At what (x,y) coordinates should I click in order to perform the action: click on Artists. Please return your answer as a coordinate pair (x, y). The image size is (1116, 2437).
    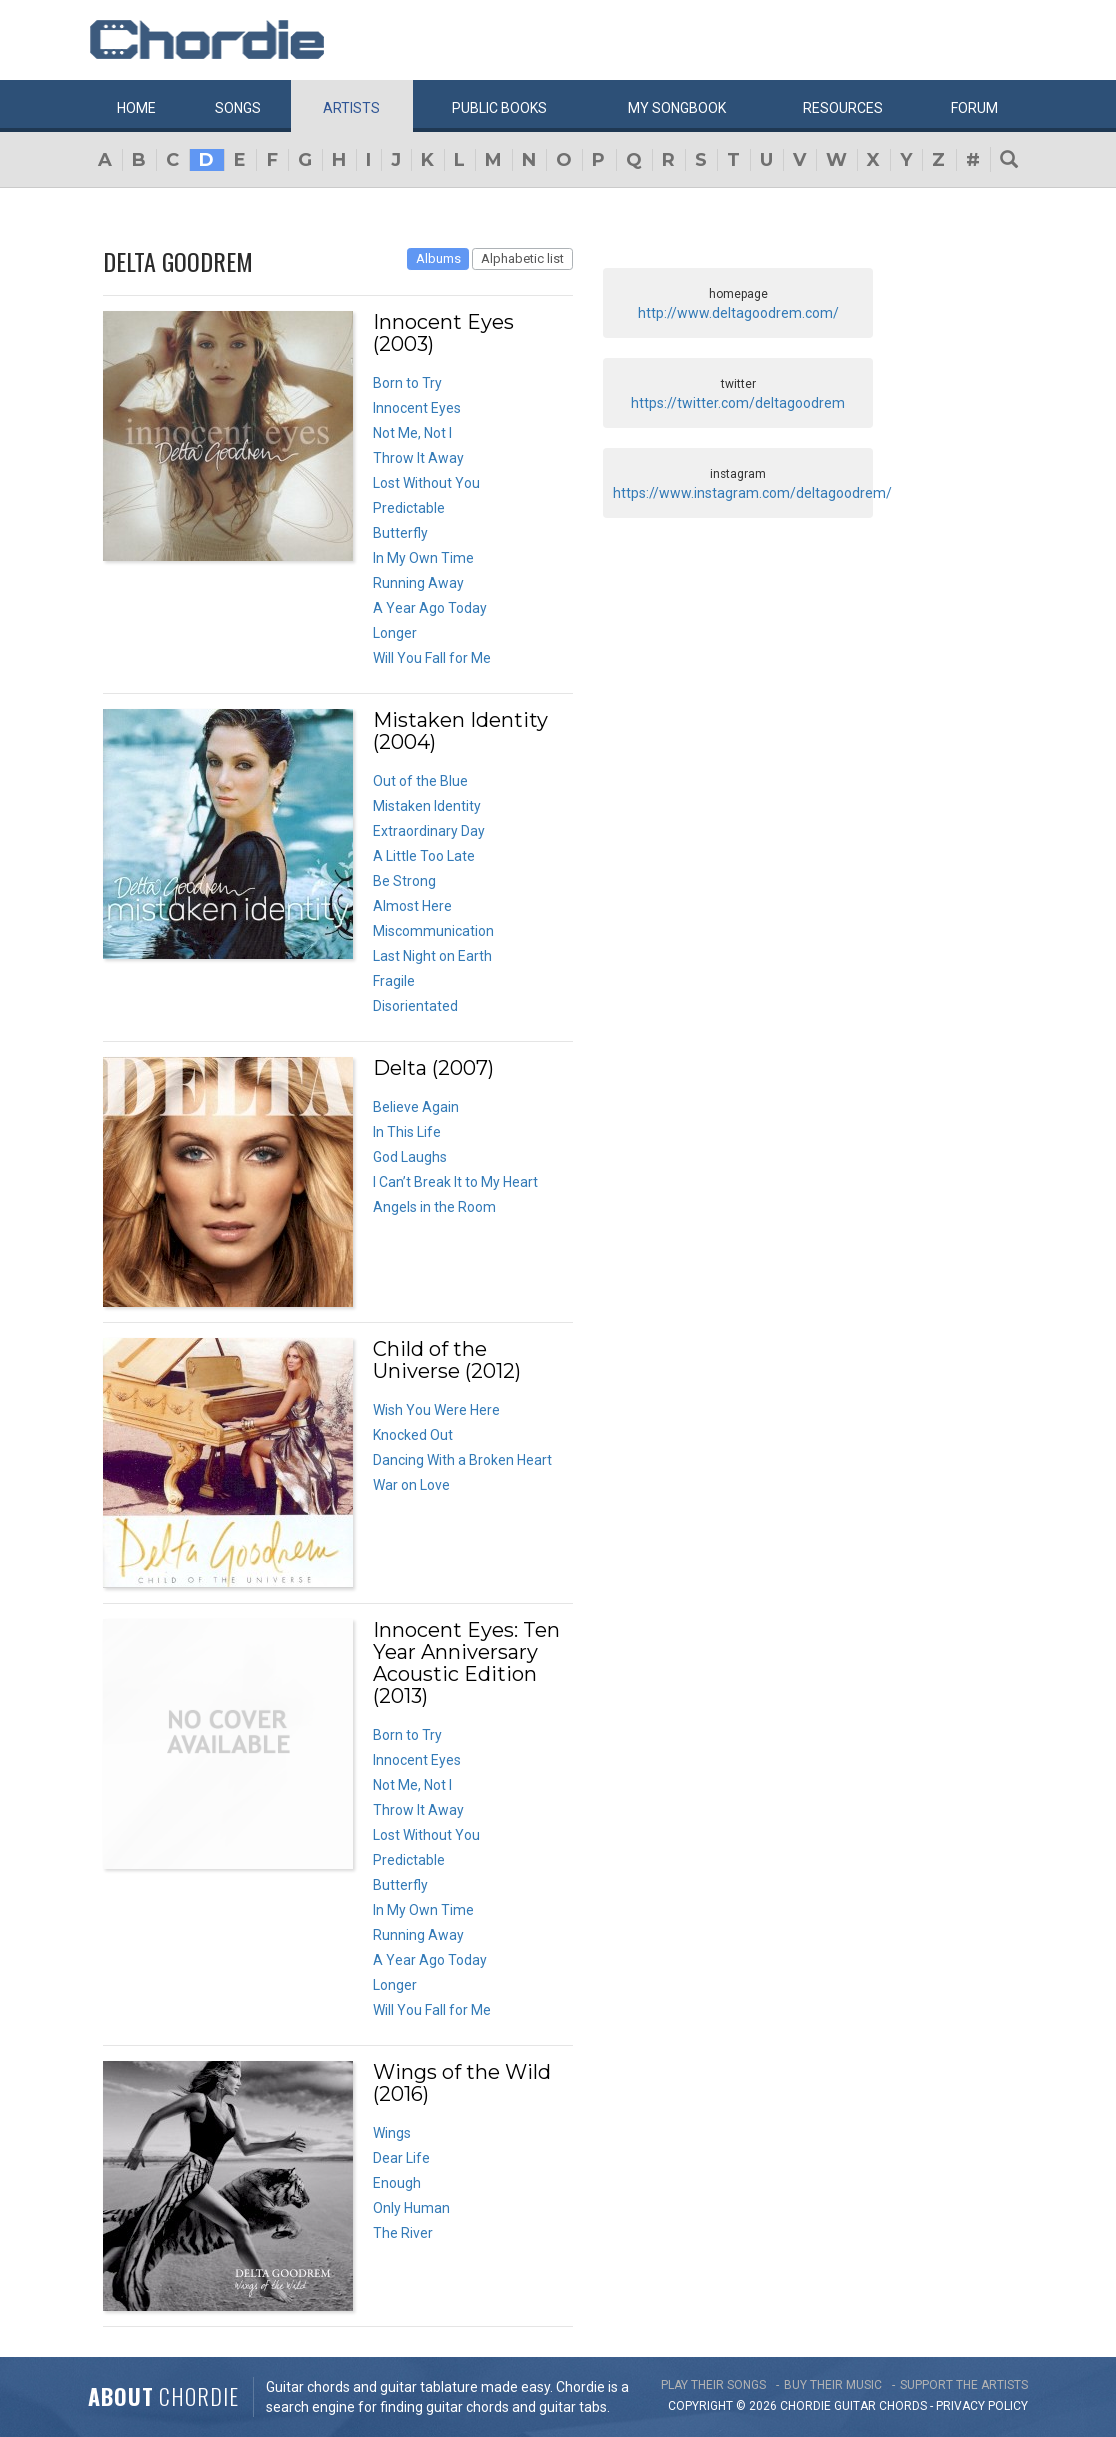
    Looking at the image, I should click on (351, 108).